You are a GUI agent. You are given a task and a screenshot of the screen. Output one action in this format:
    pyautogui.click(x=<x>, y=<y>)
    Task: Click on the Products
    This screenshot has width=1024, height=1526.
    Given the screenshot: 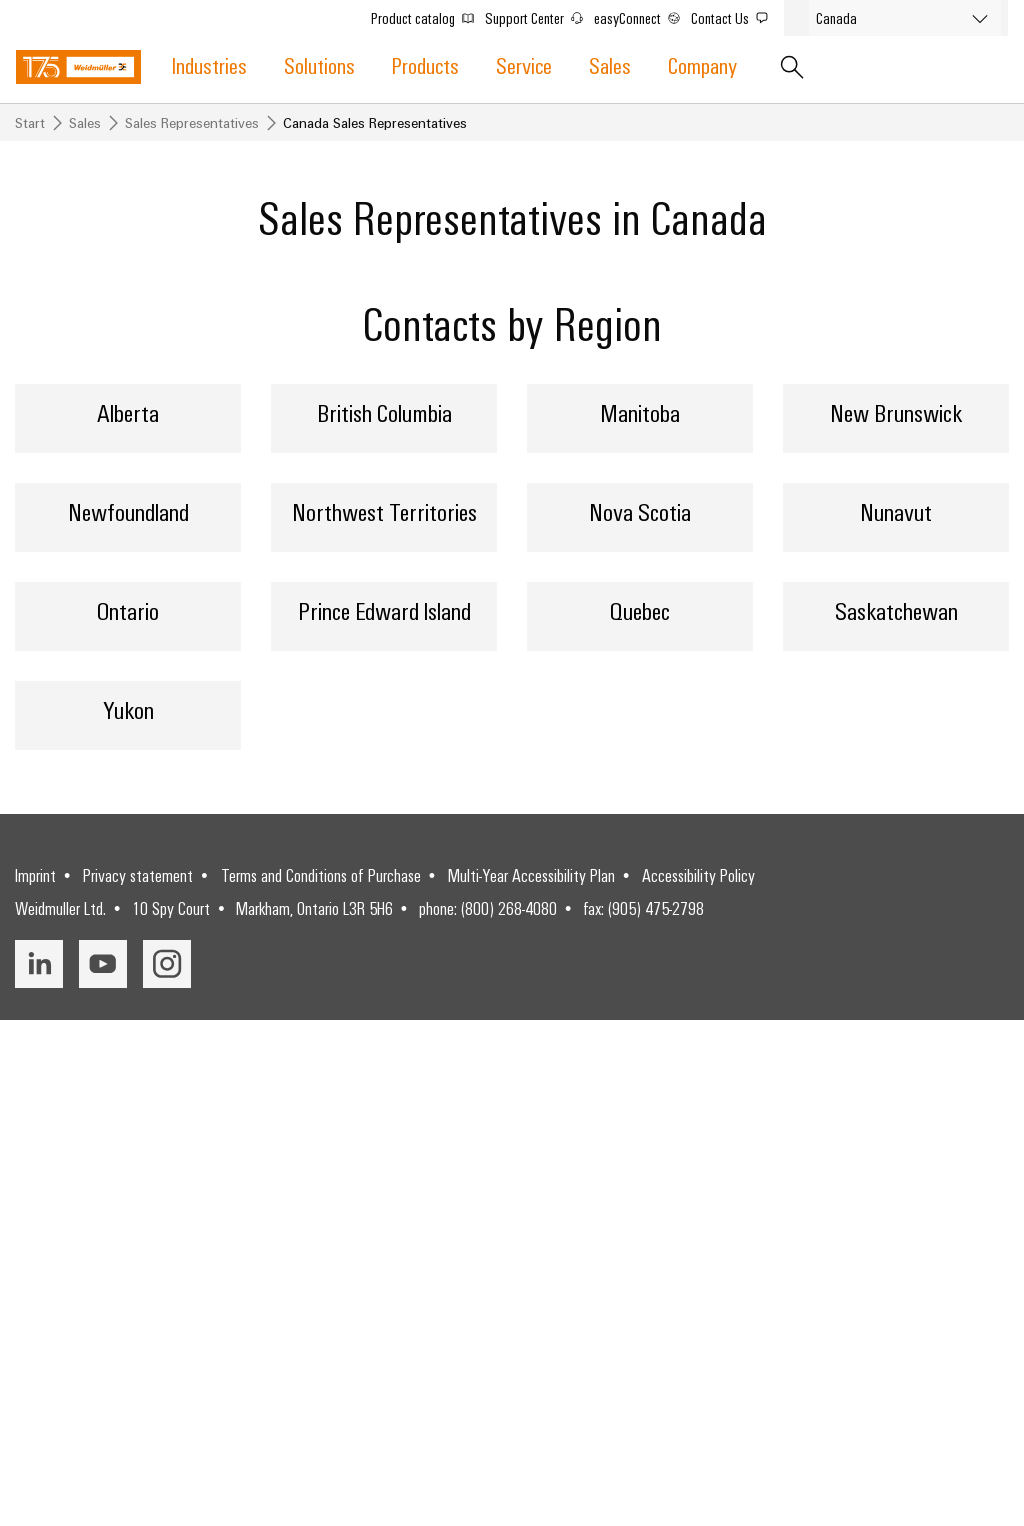 What is the action you would take?
    pyautogui.click(x=425, y=64)
    